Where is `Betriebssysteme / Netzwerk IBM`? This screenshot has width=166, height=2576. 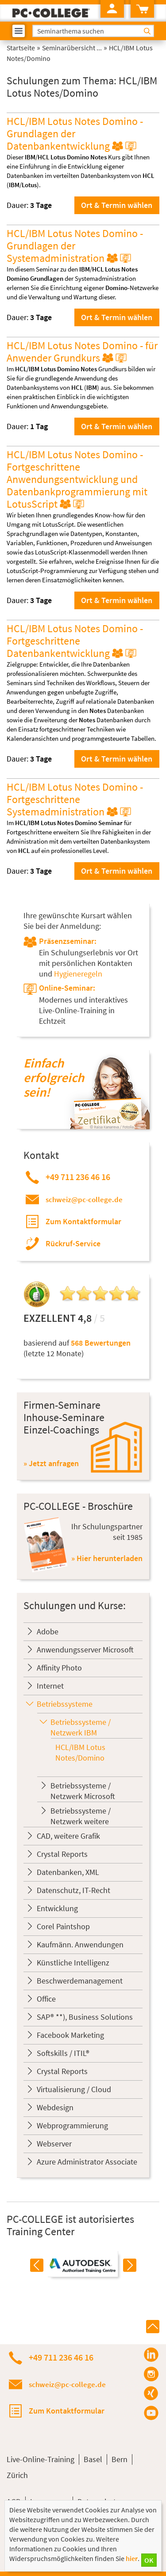 Betriebssysteme / Netzwerk IBM is located at coordinates (80, 1727).